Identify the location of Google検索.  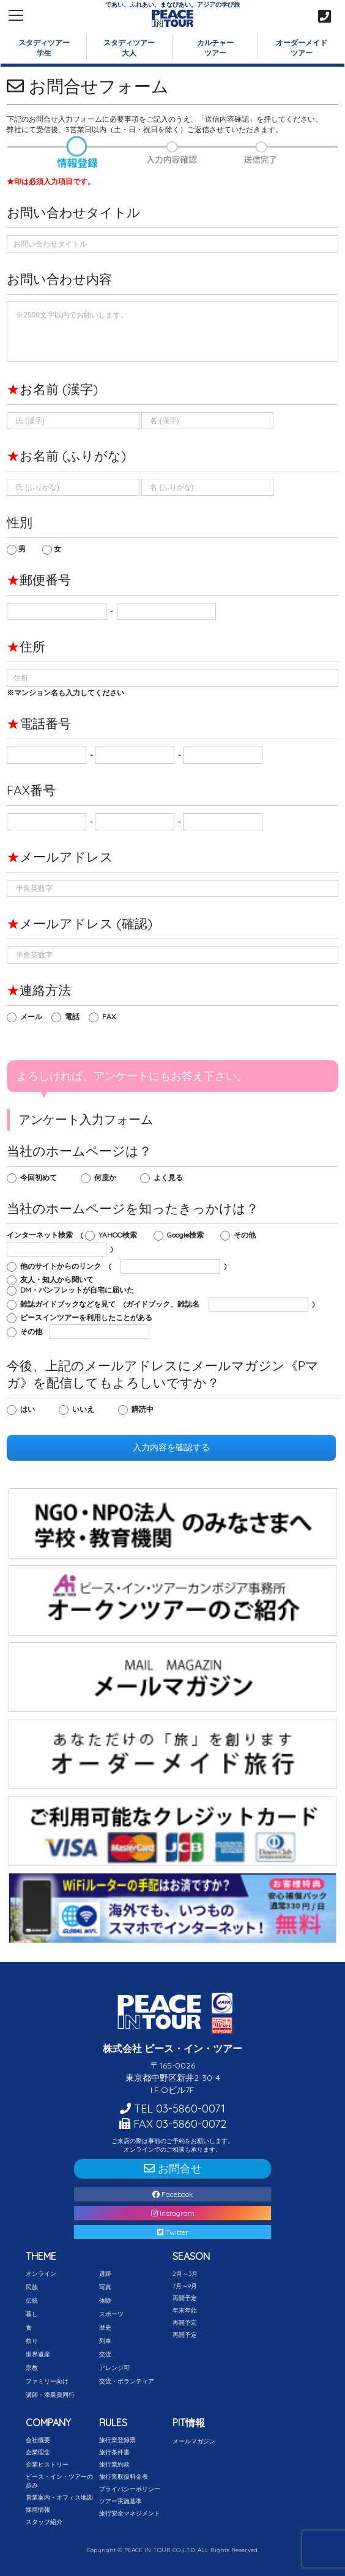
(188, 1234).